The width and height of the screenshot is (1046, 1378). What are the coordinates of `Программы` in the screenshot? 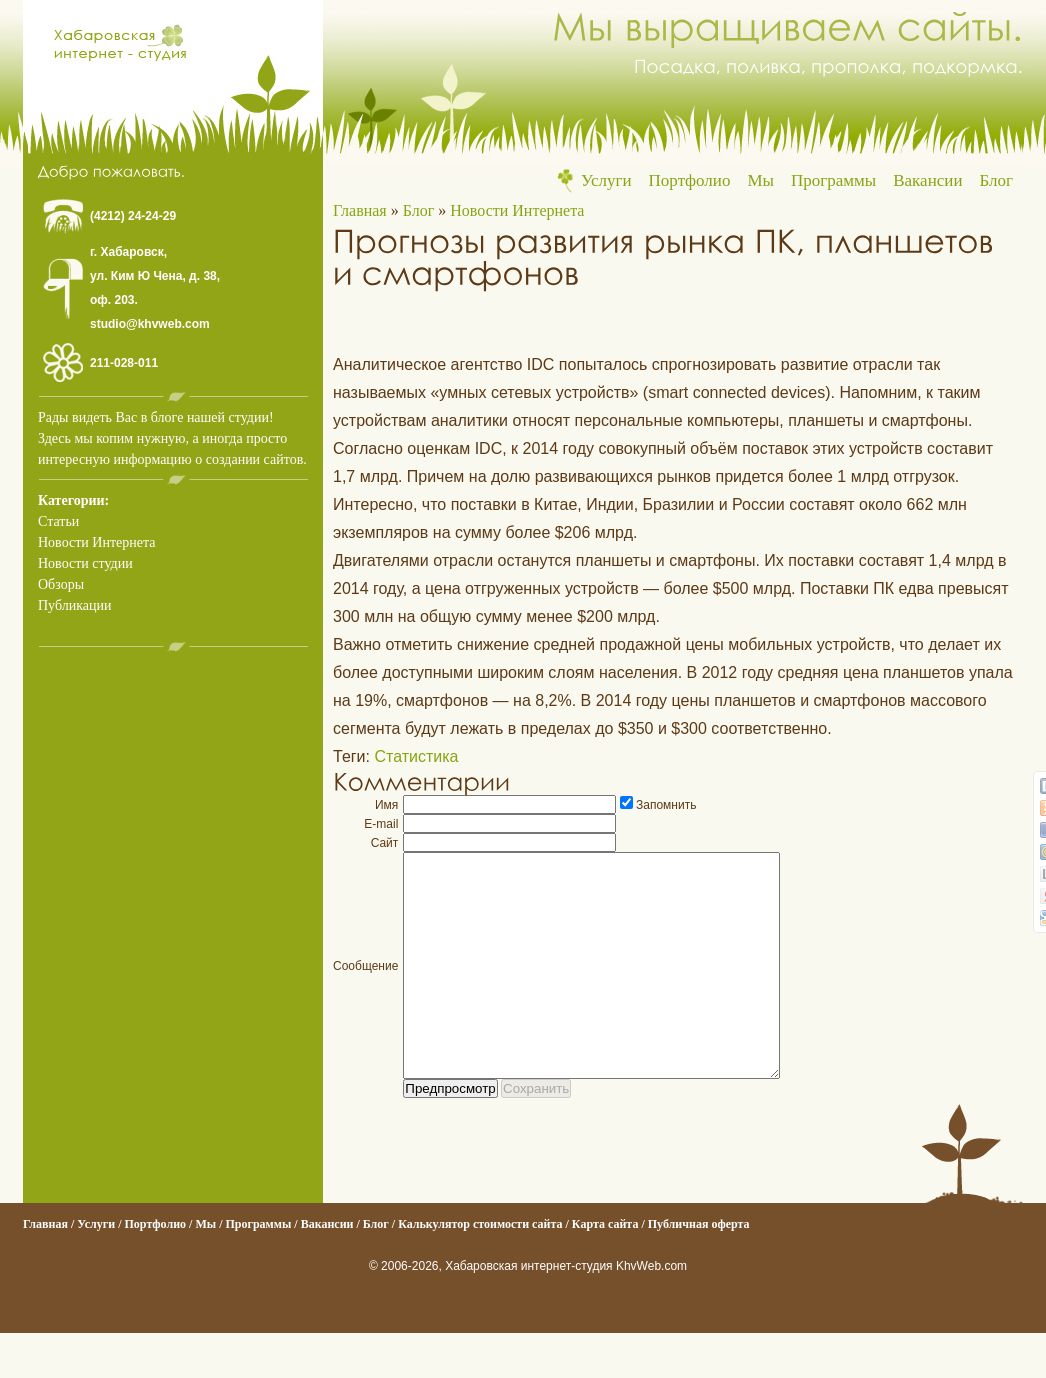 It's located at (833, 180).